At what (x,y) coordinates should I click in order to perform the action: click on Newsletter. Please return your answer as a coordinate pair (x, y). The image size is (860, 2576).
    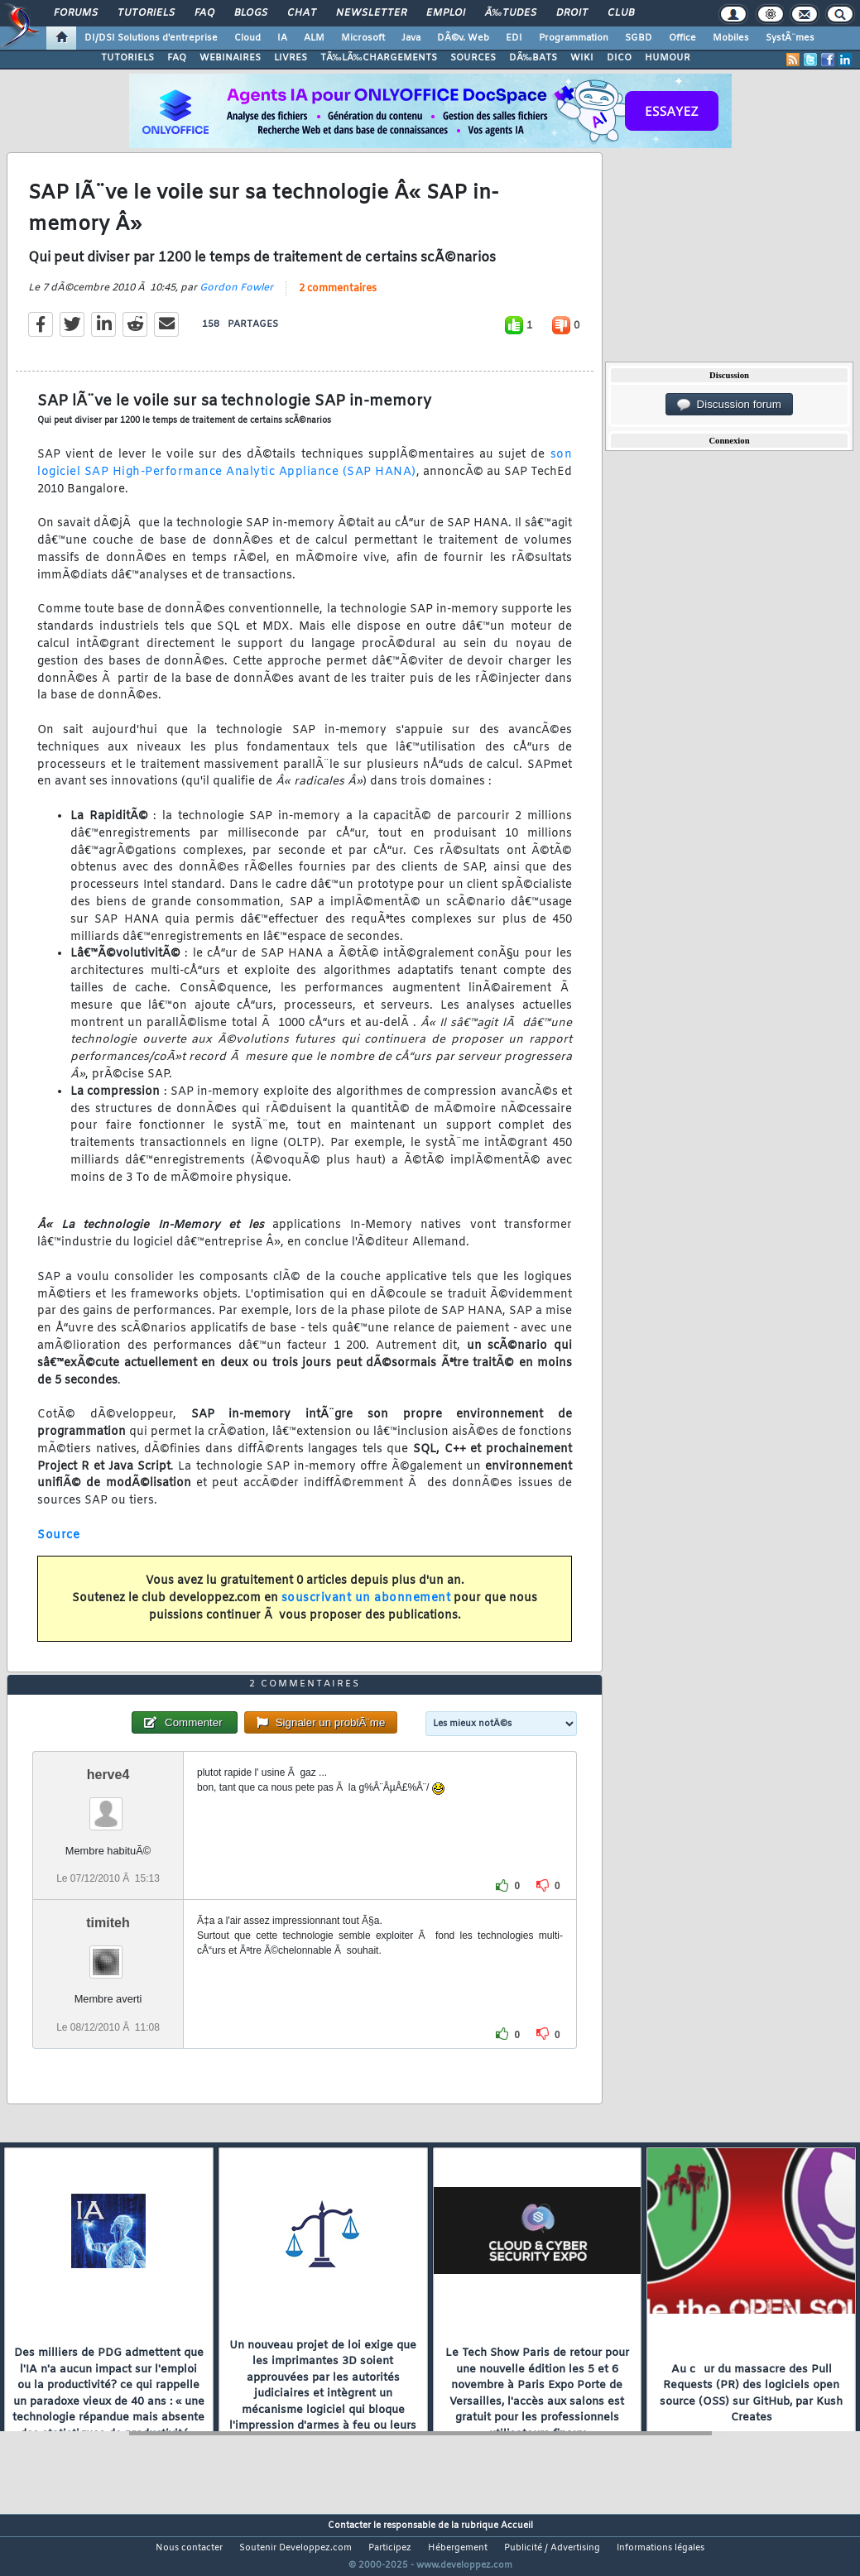
    Looking at the image, I should click on (371, 13).